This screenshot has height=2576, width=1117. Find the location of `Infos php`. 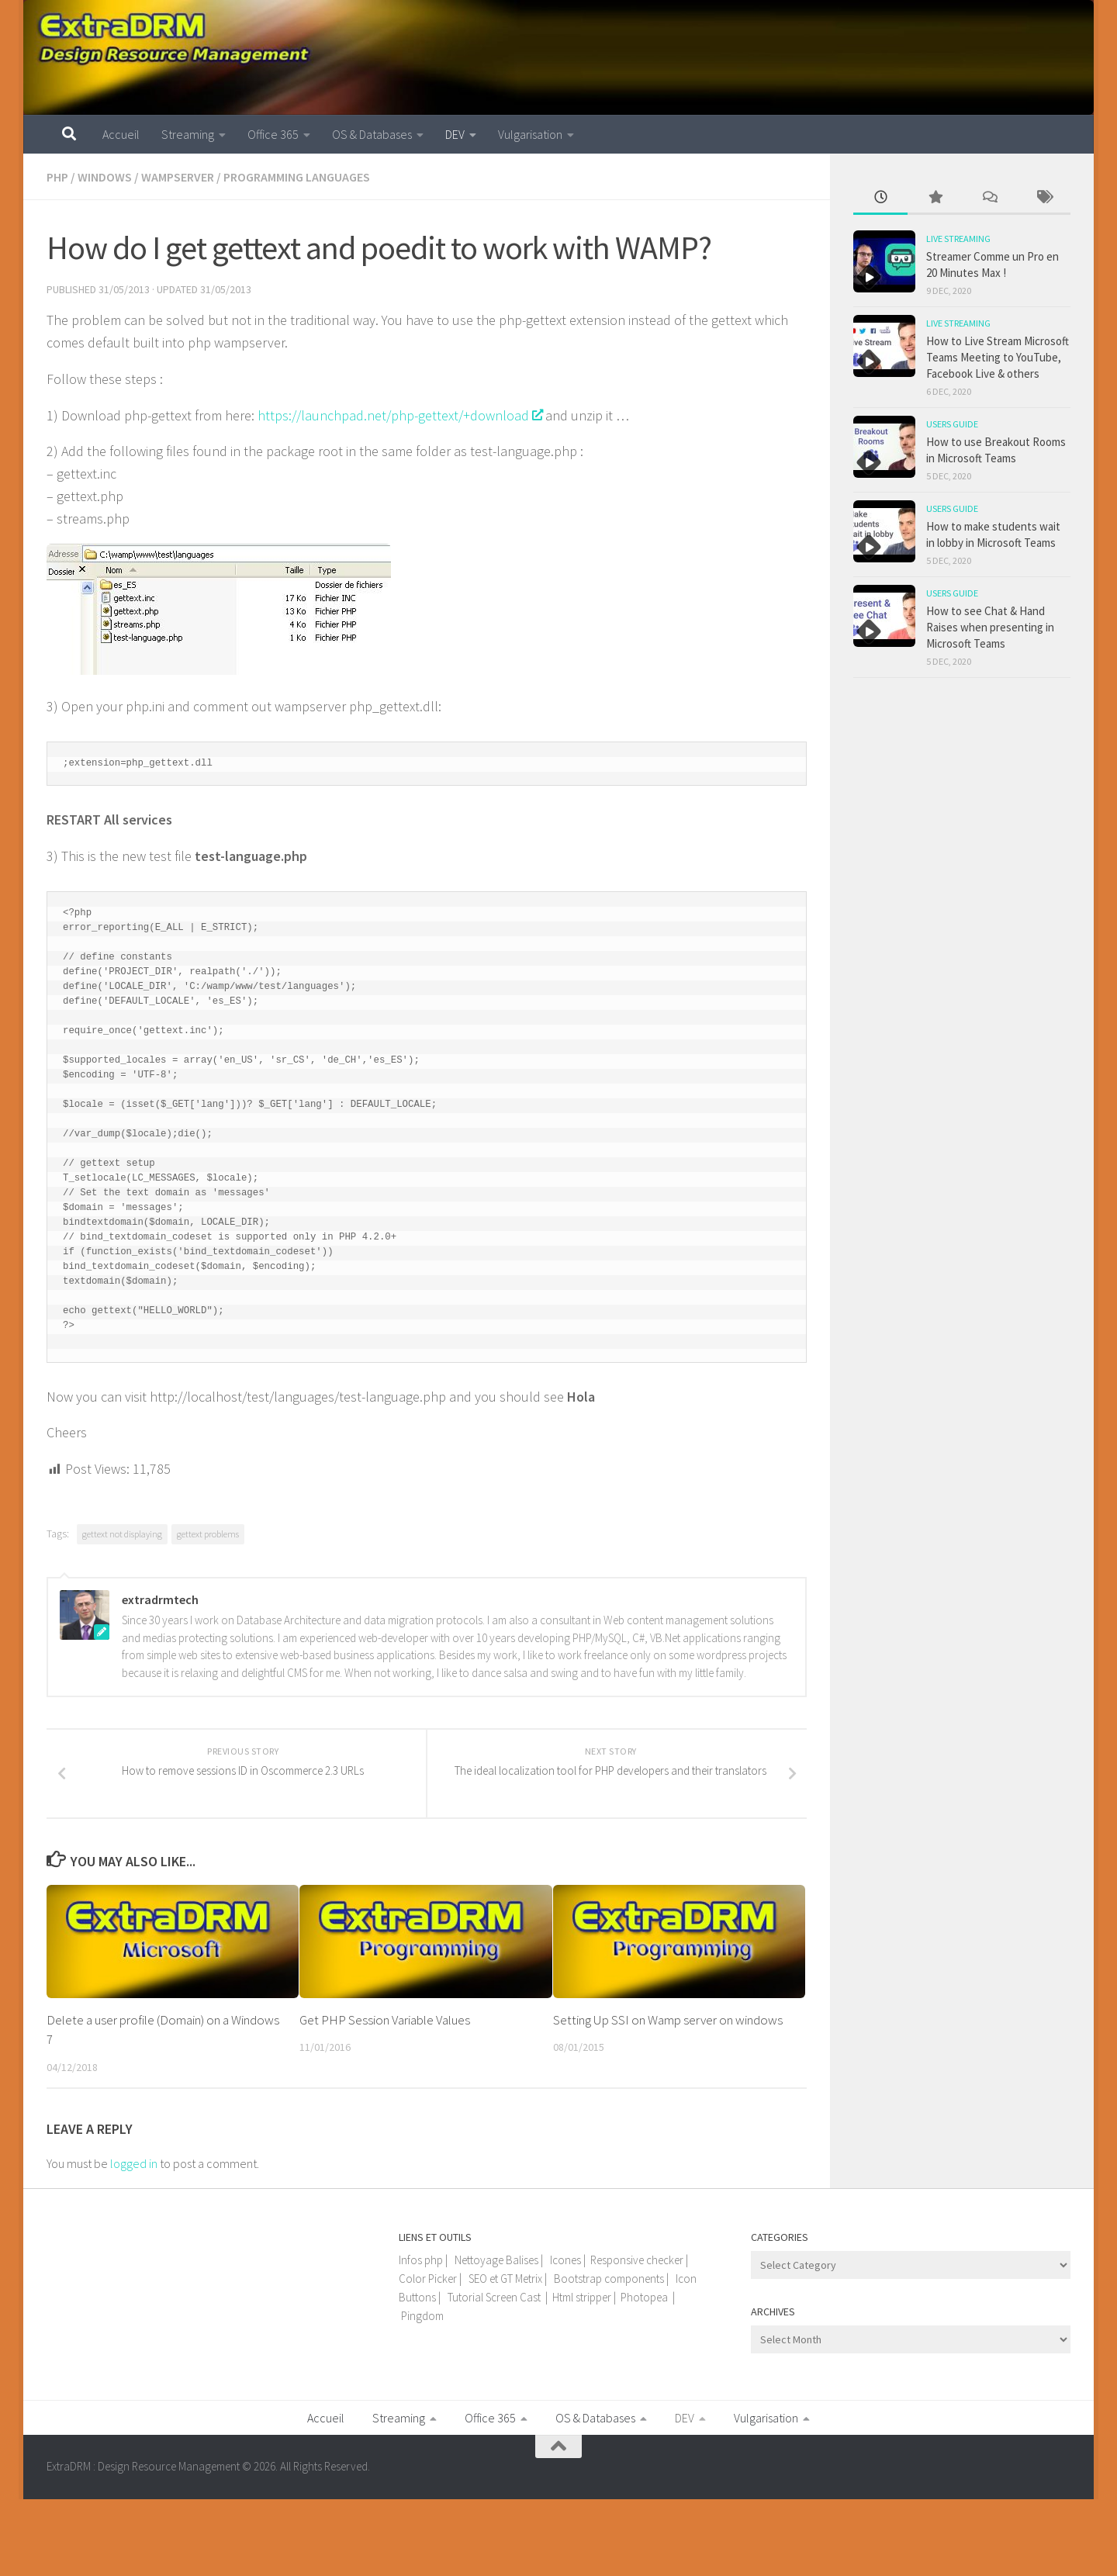

Infos php is located at coordinates (421, 2260).